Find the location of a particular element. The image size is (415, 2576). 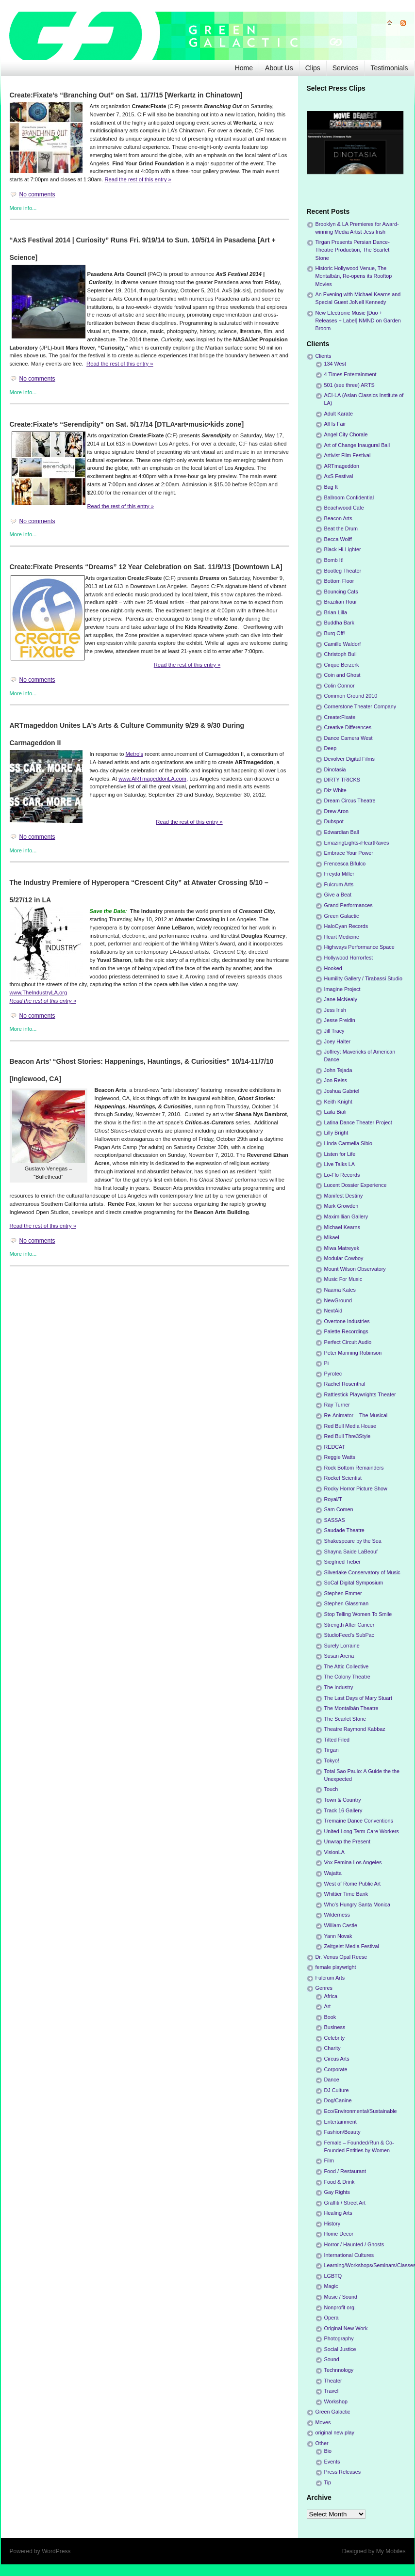

Peter Manning Robinson is located at coordinates (353, 1353).